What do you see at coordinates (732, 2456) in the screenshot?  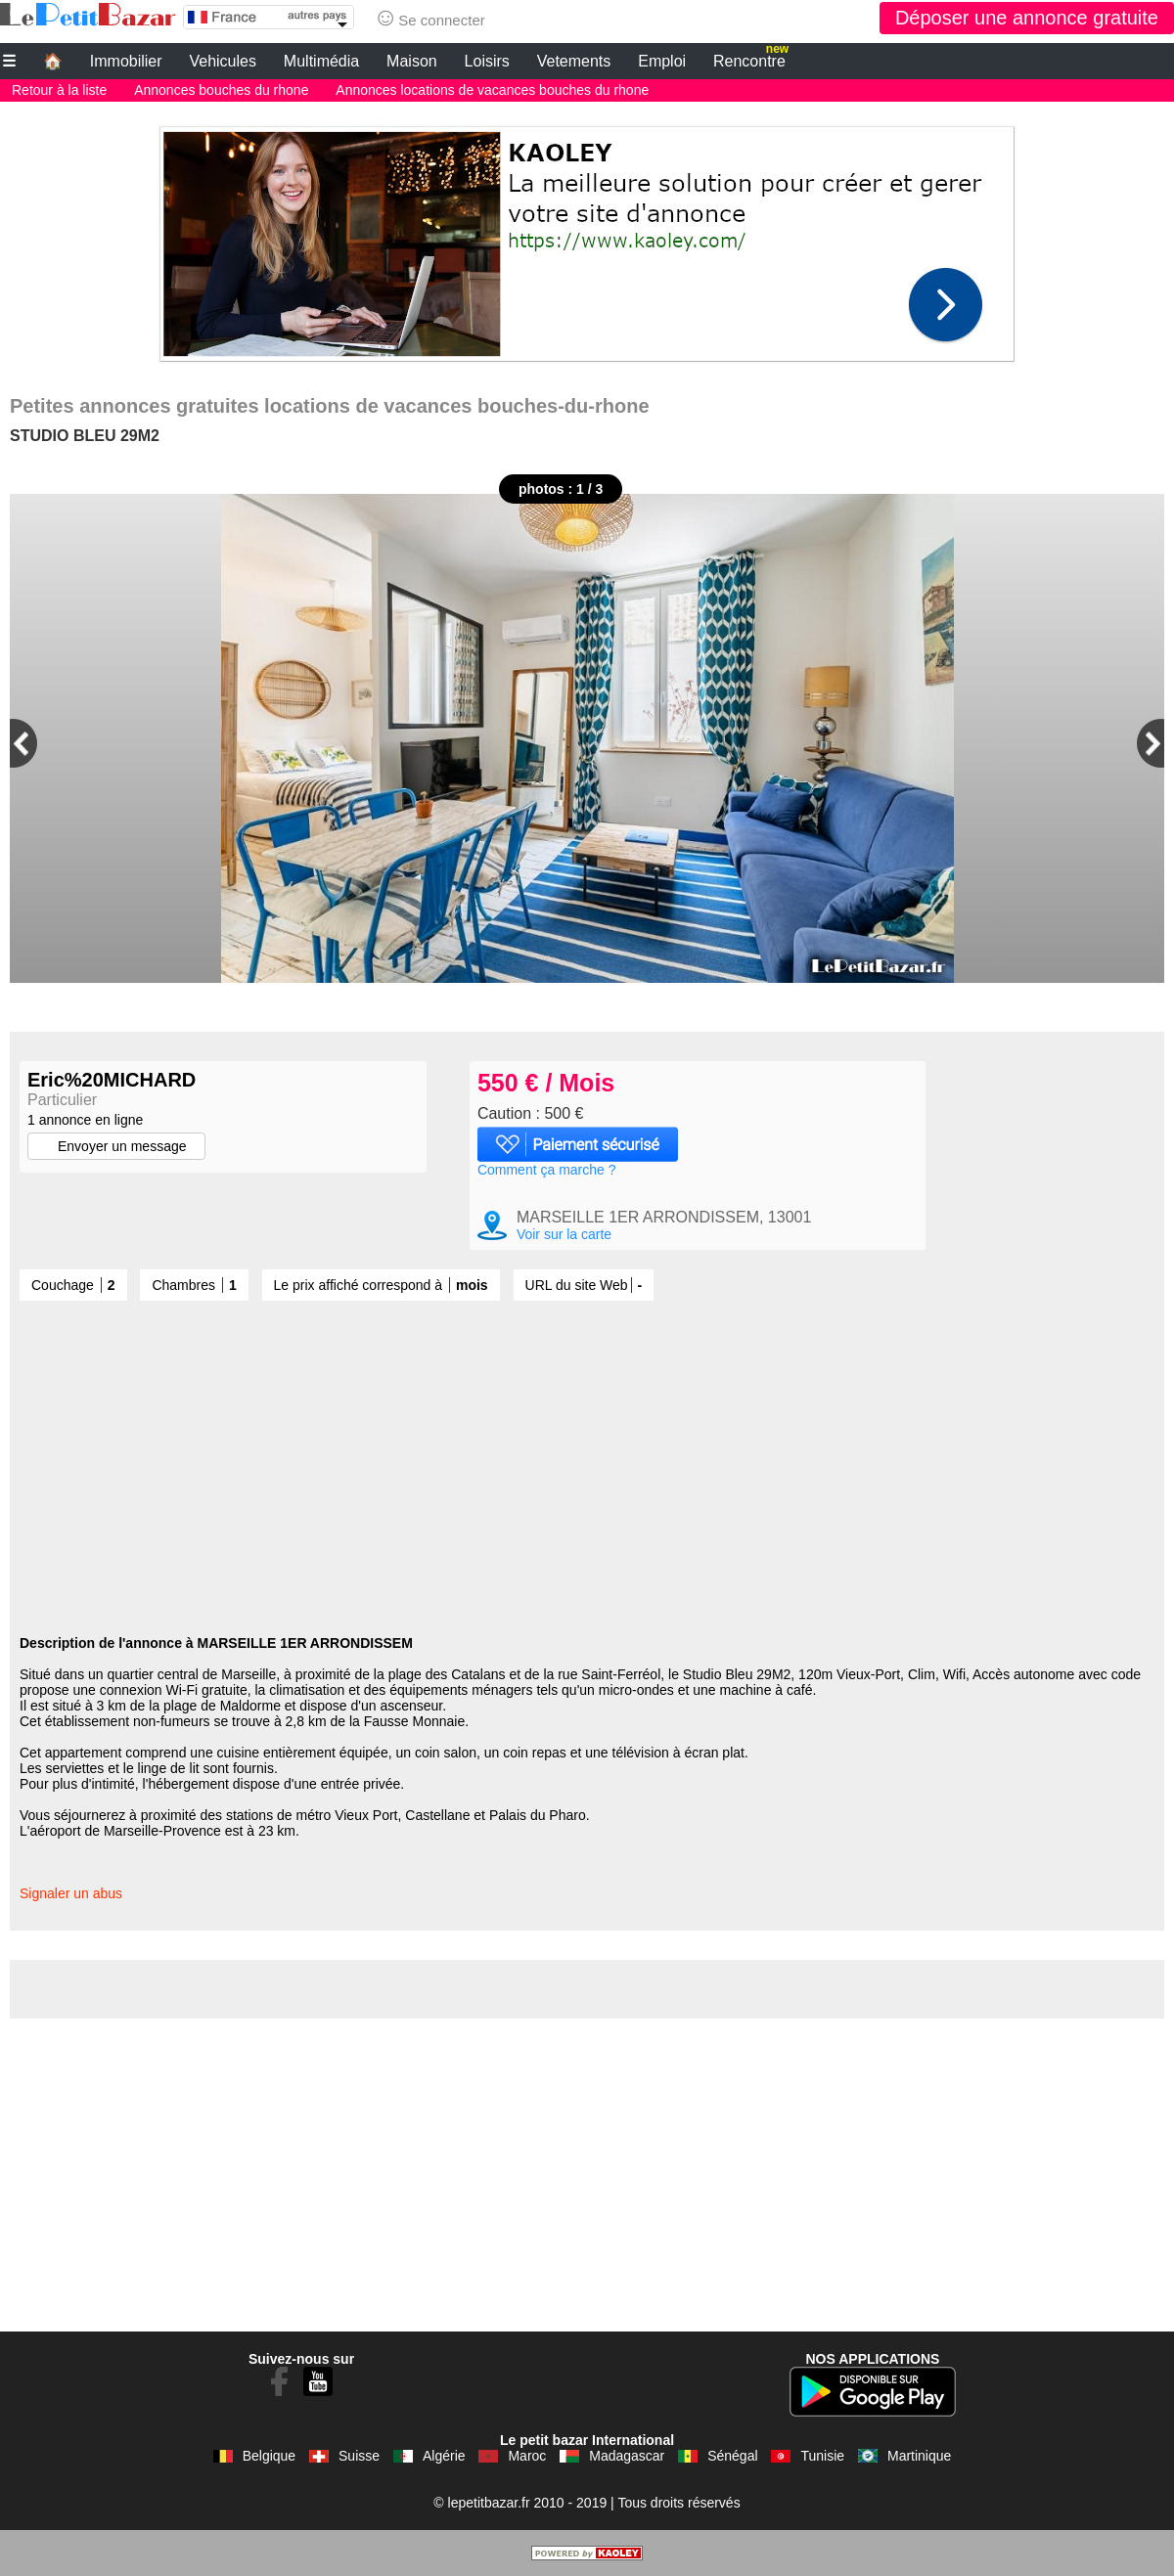 I see `Sénégal` at bounding box center [732, 2456].